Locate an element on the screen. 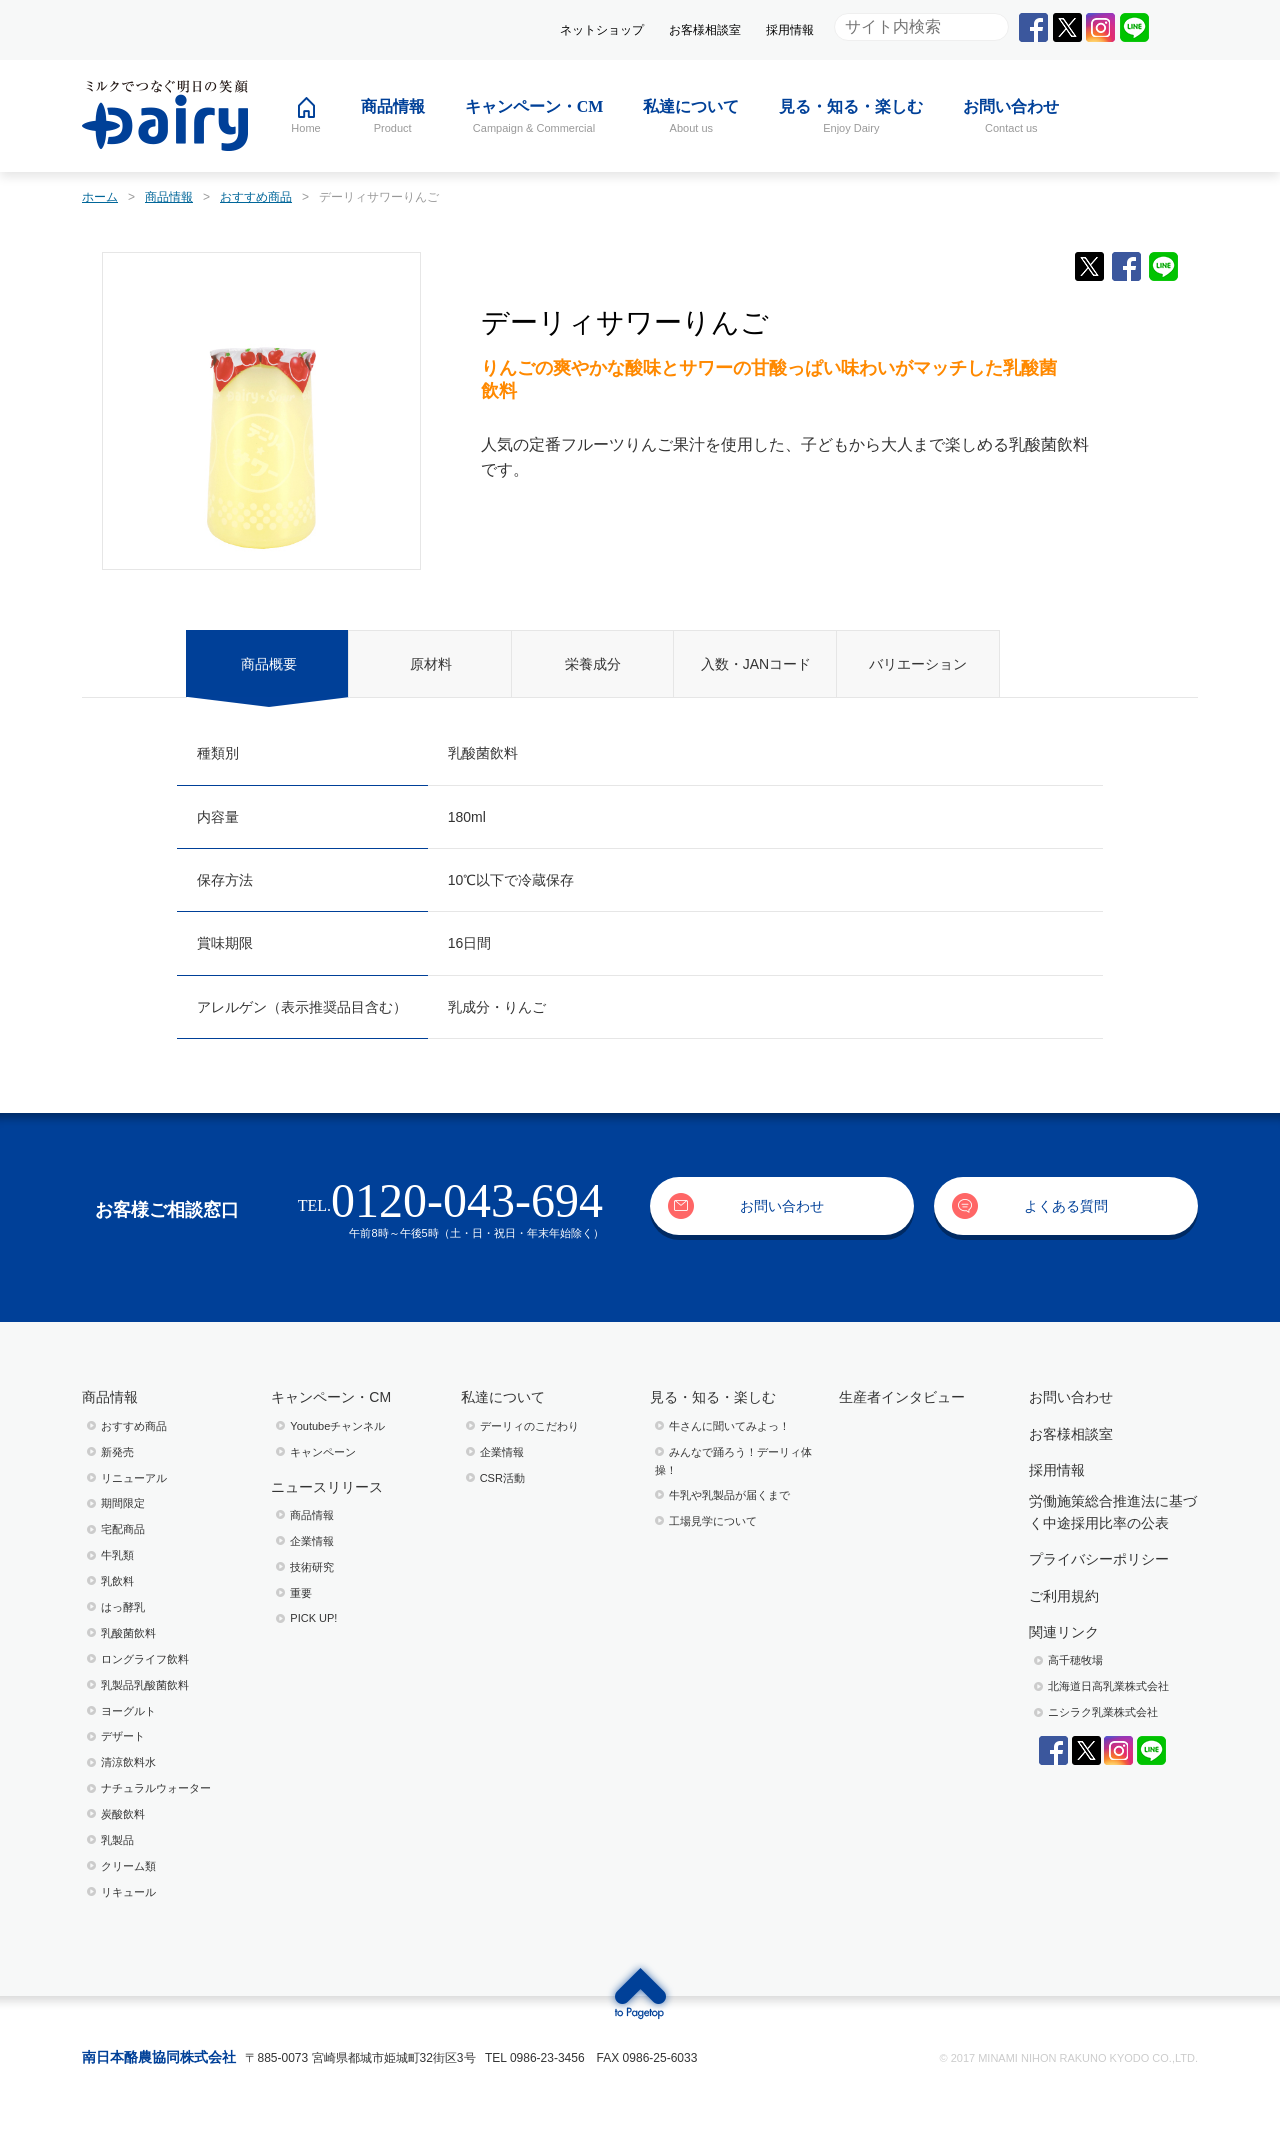 The width and height of the screenshot is (1280, 2142). お客様相談室 is located at coordinates (705, 30).